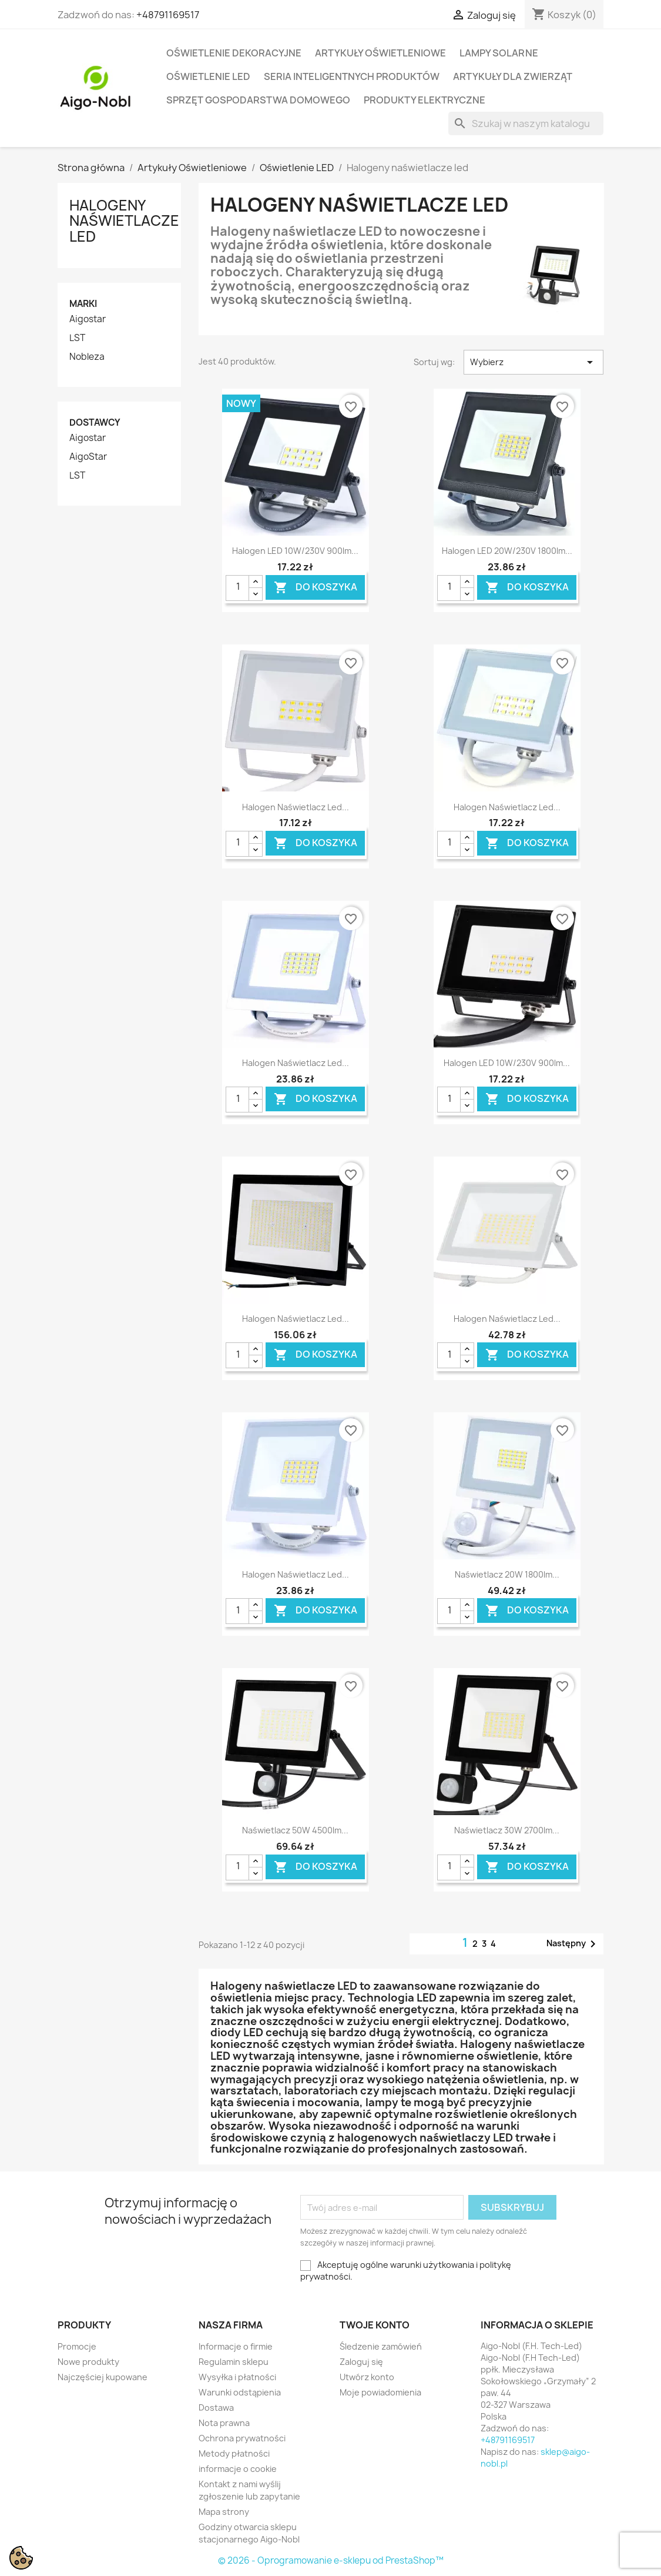 The height and width of the screenshot is (2576, 661). What do you see at coordinates (375, 2324) in the screenshot?
I see `Twoje konto` at bounding box center [375, 2324].